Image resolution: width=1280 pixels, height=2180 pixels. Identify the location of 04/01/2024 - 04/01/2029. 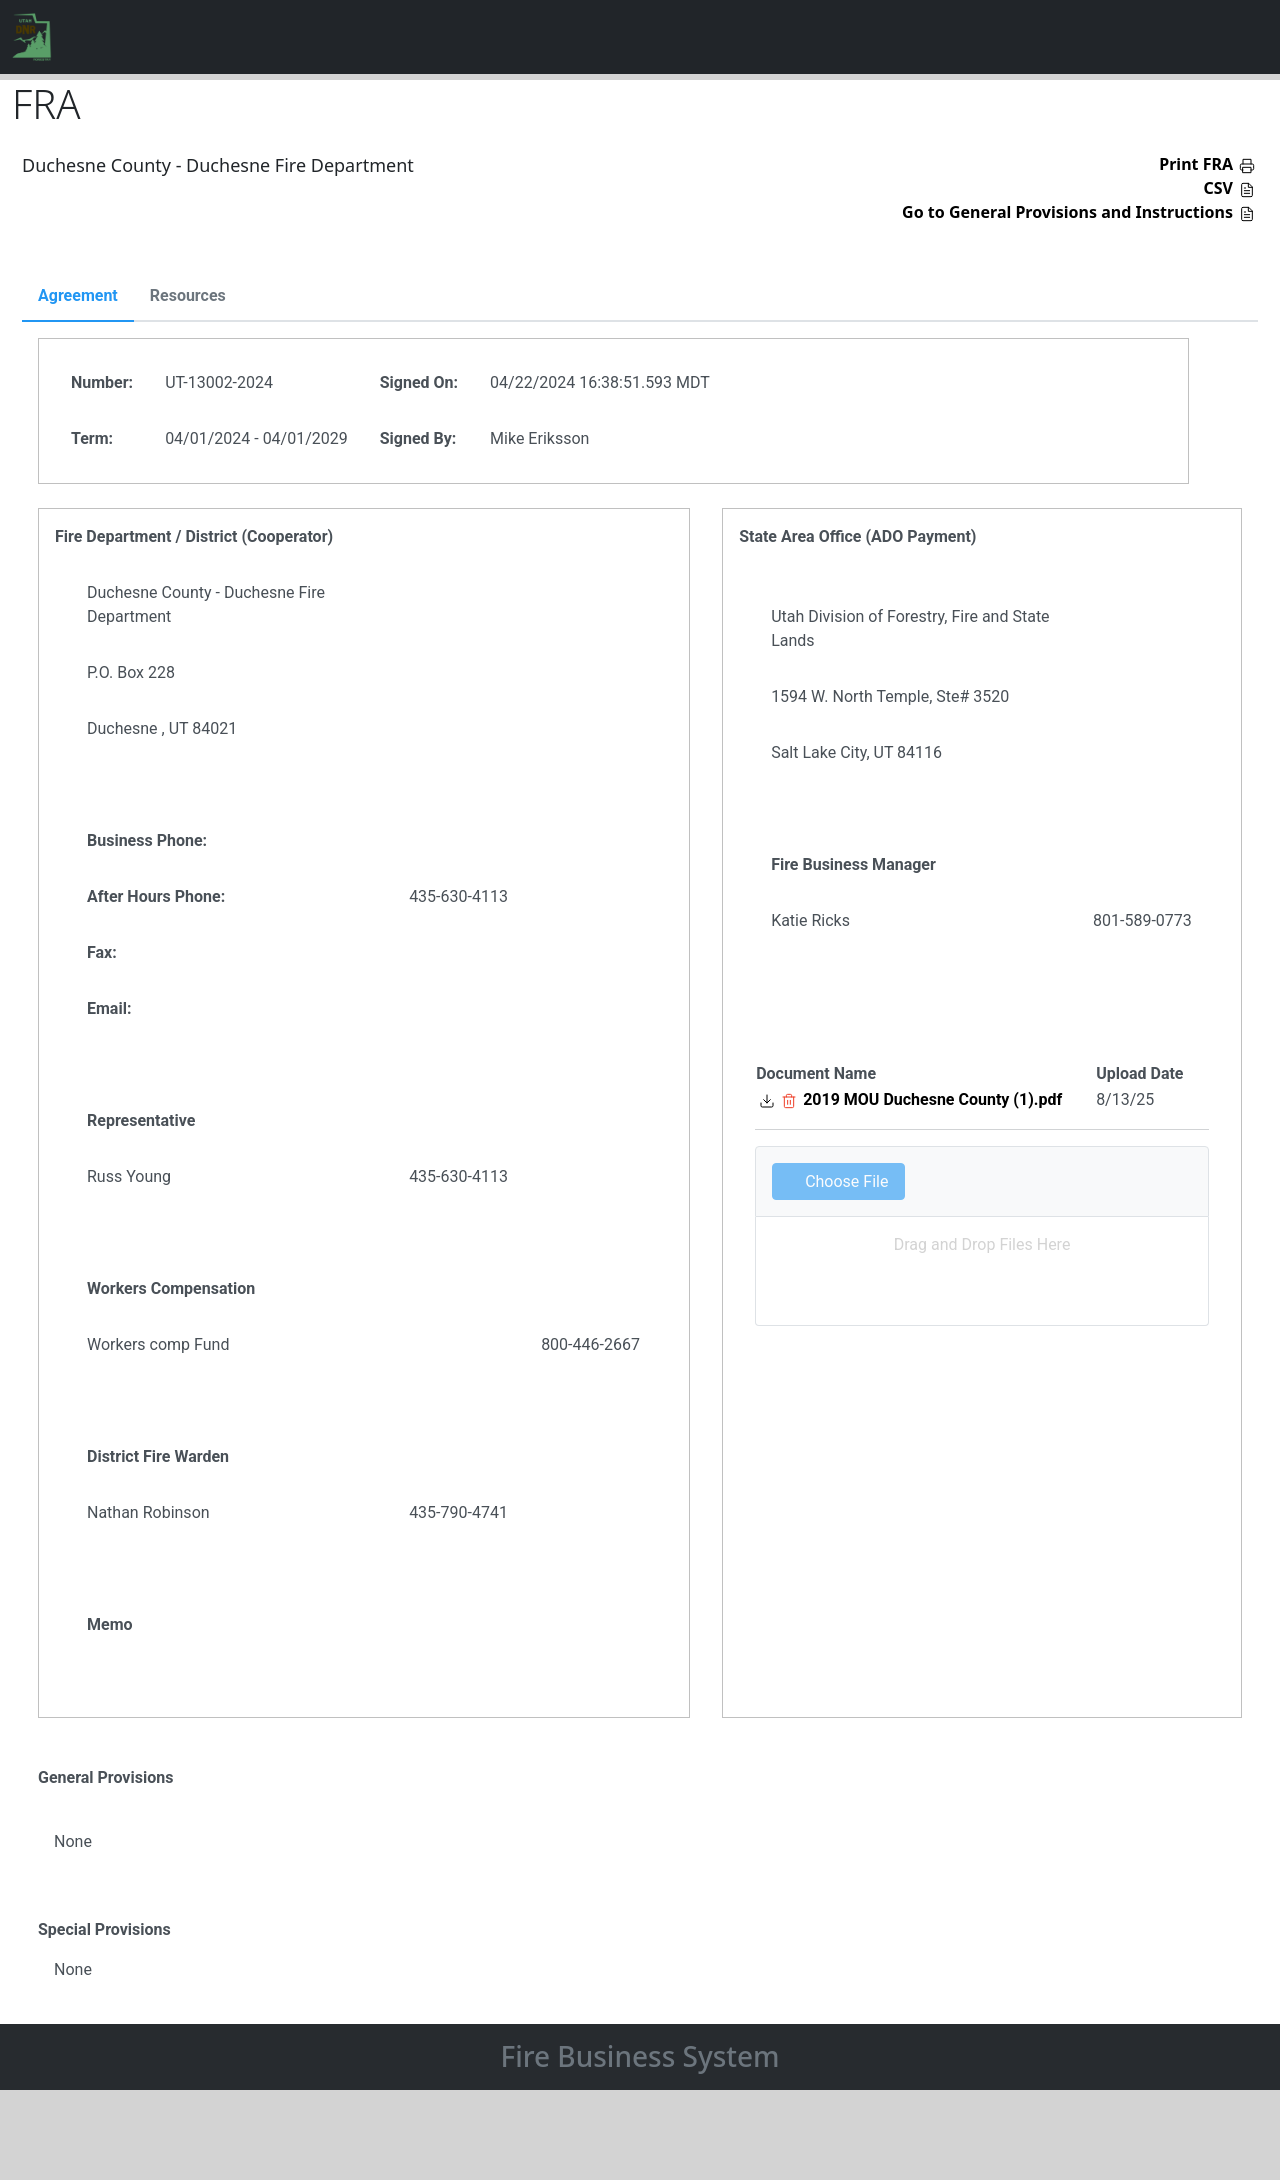
(256, 438).